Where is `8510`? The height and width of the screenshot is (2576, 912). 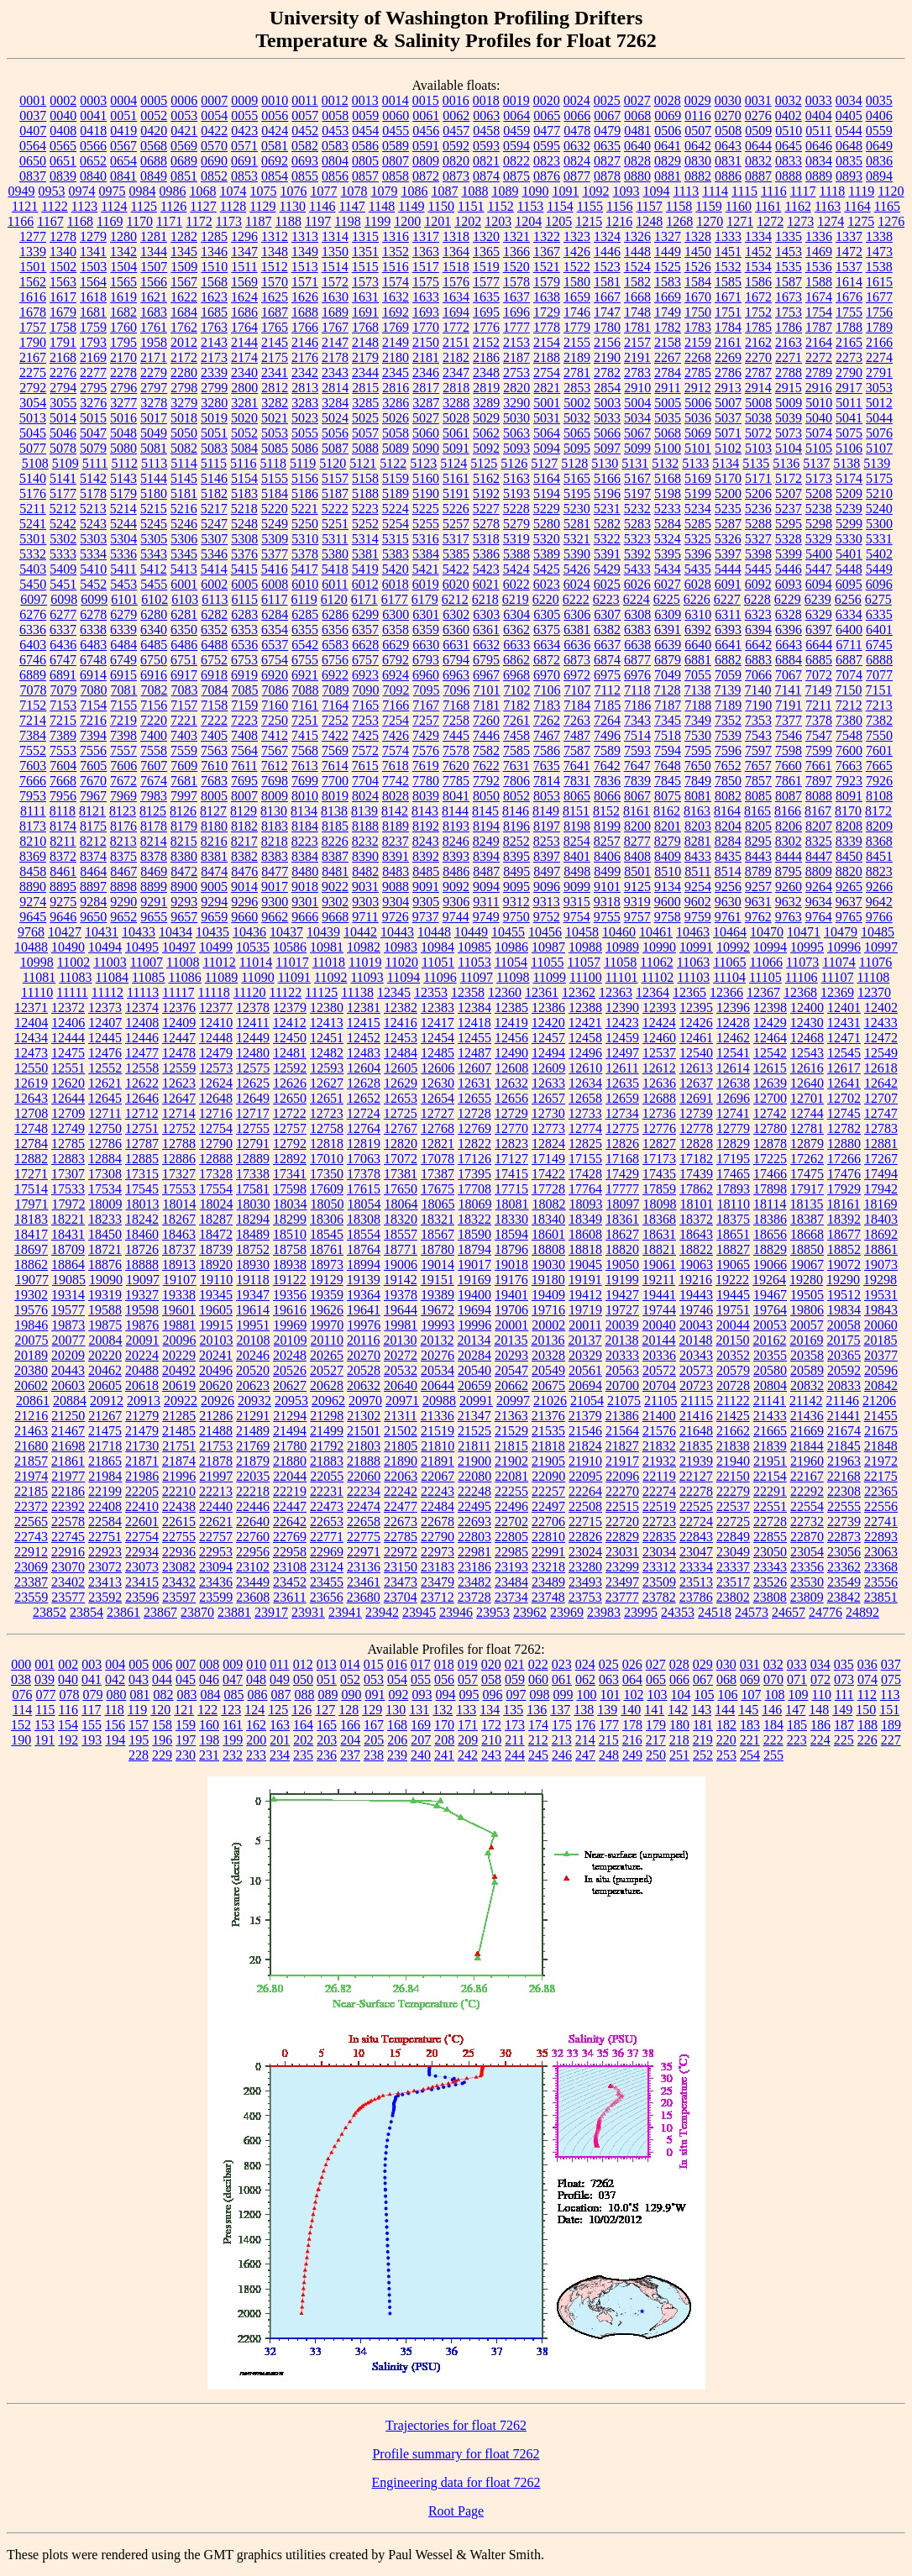 8510 is located at coordinates (667, 871).